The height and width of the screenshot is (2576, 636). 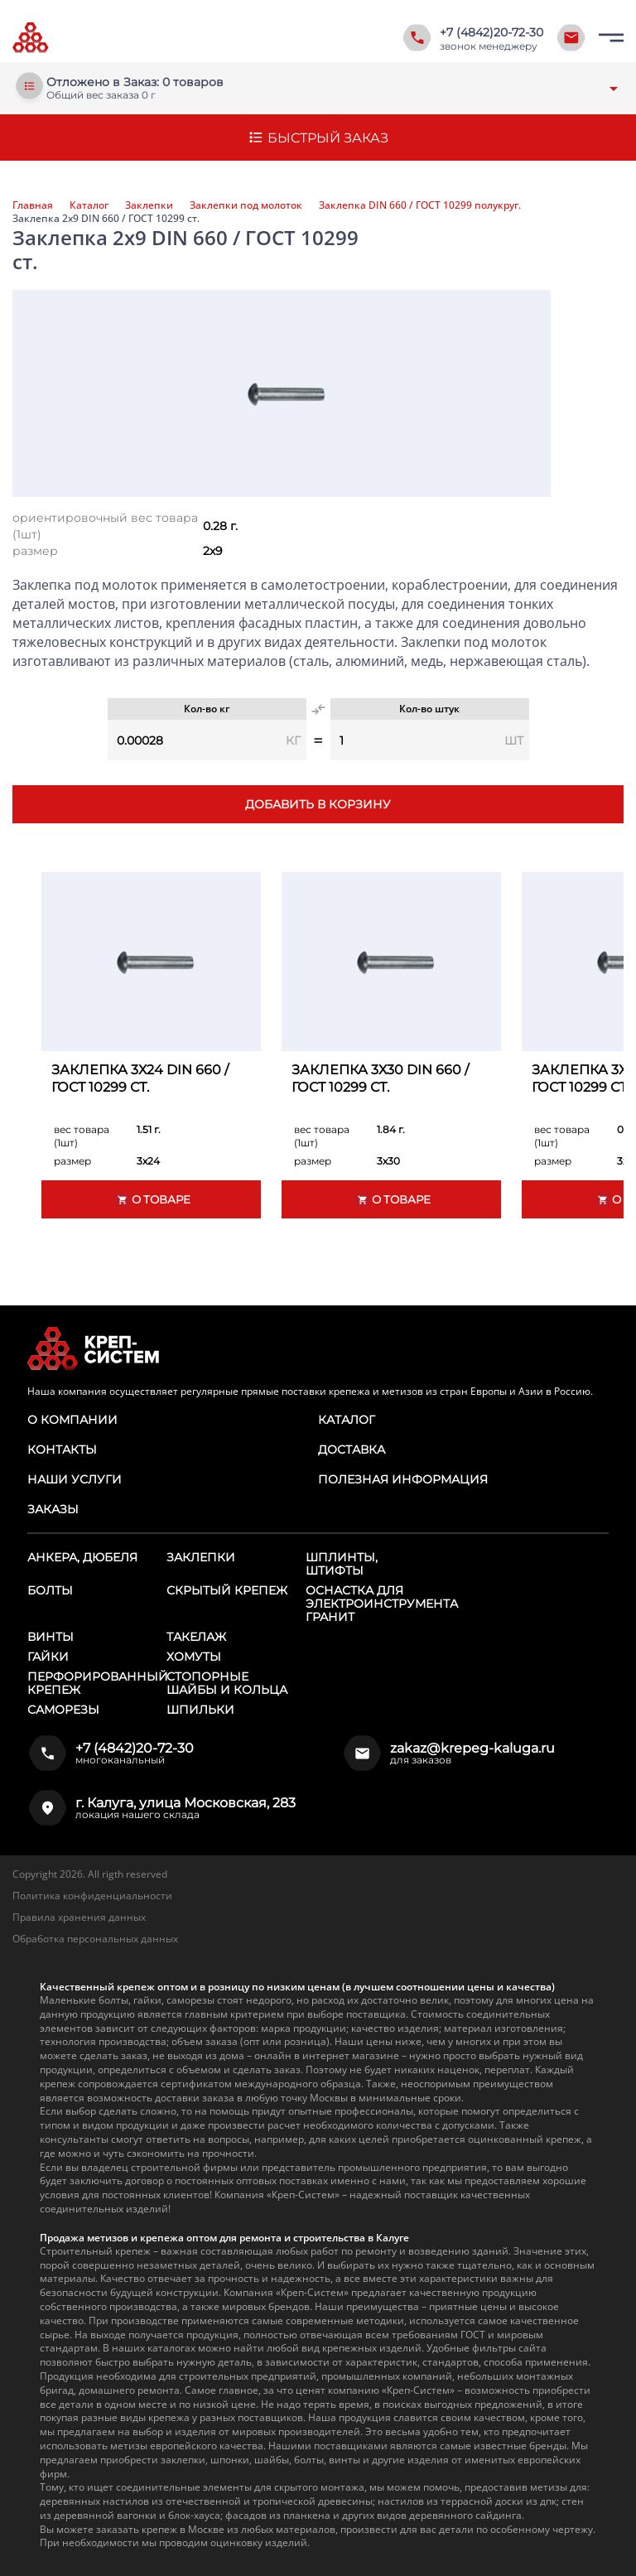 I want to click on вес товара (1шт), so click(x=81, y=1136).